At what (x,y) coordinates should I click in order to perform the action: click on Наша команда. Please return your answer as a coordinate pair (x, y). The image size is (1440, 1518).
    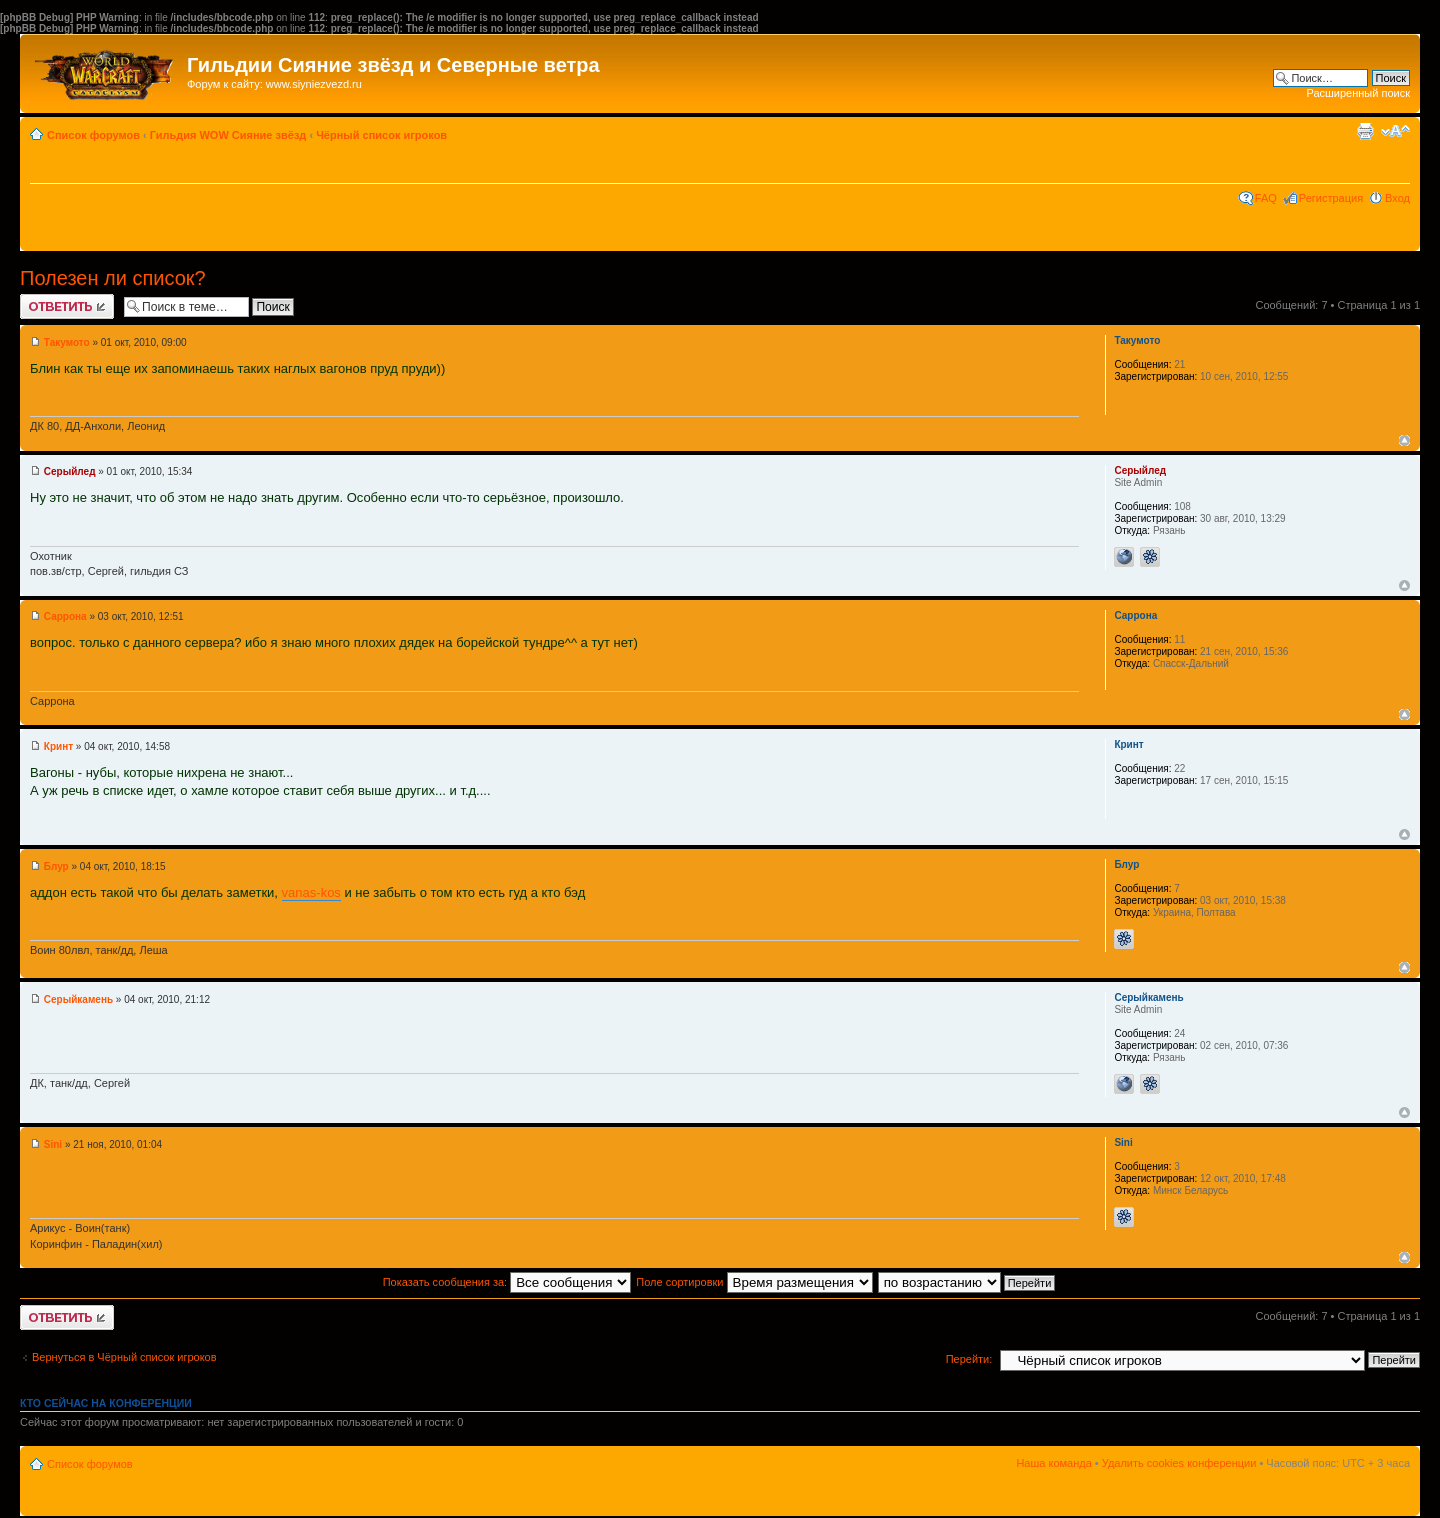
    Looking at the image, I should click on (1053, 1463).